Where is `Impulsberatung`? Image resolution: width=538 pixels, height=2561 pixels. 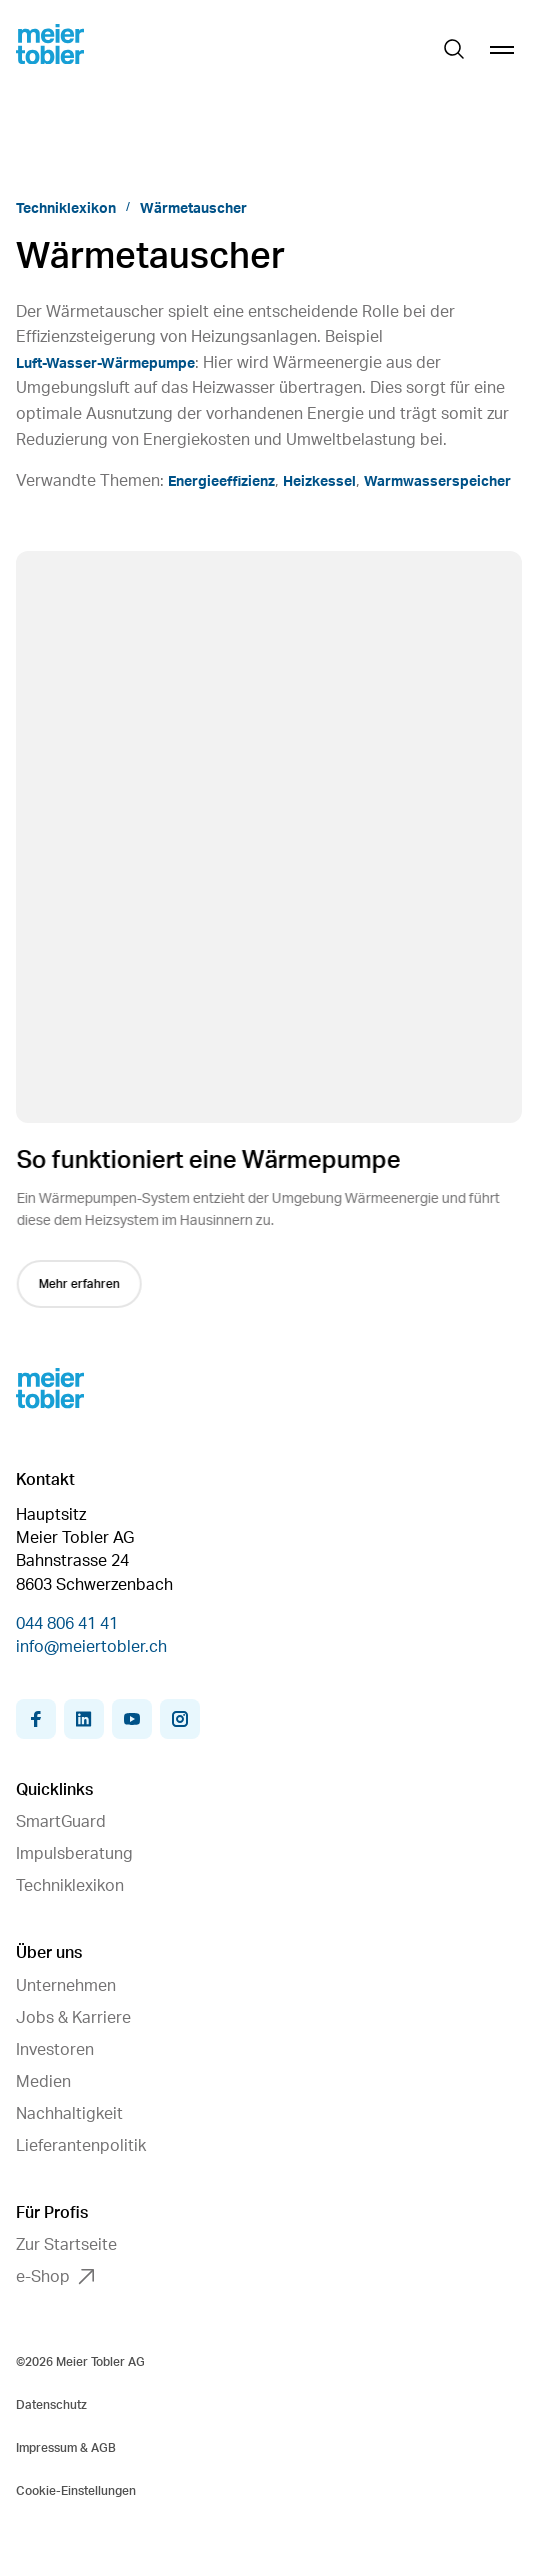
Impulsberatung is located at coordinates (74, 1854).